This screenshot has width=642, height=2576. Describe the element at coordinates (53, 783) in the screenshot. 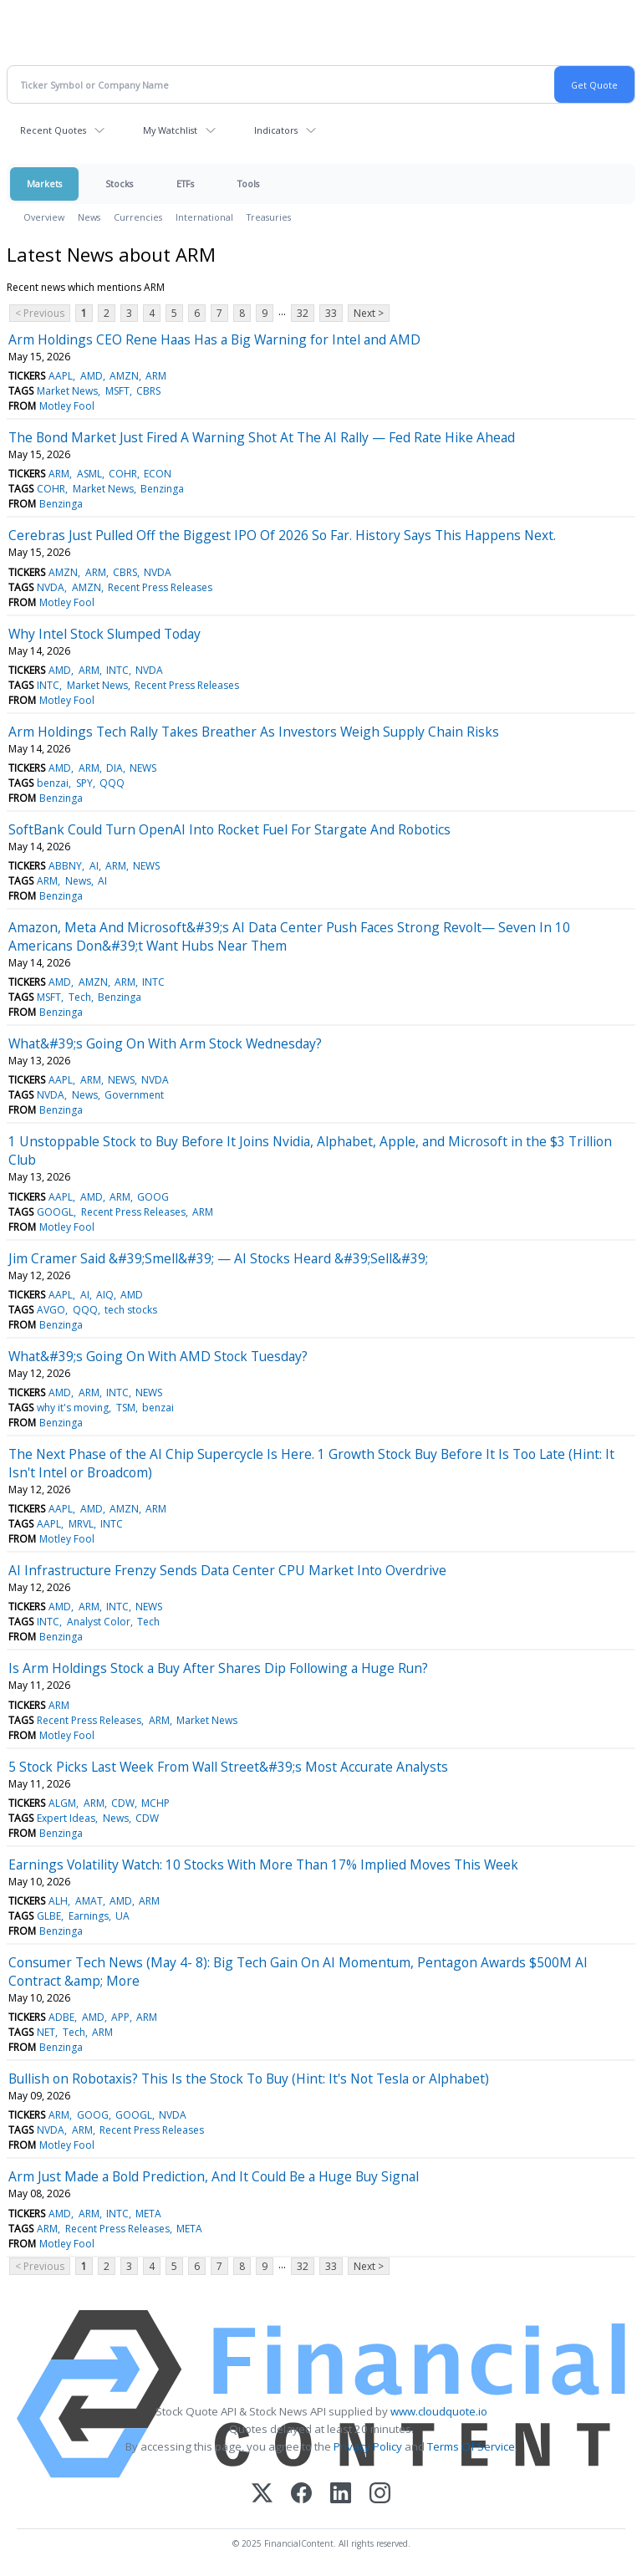

I see `benzai` at that location.